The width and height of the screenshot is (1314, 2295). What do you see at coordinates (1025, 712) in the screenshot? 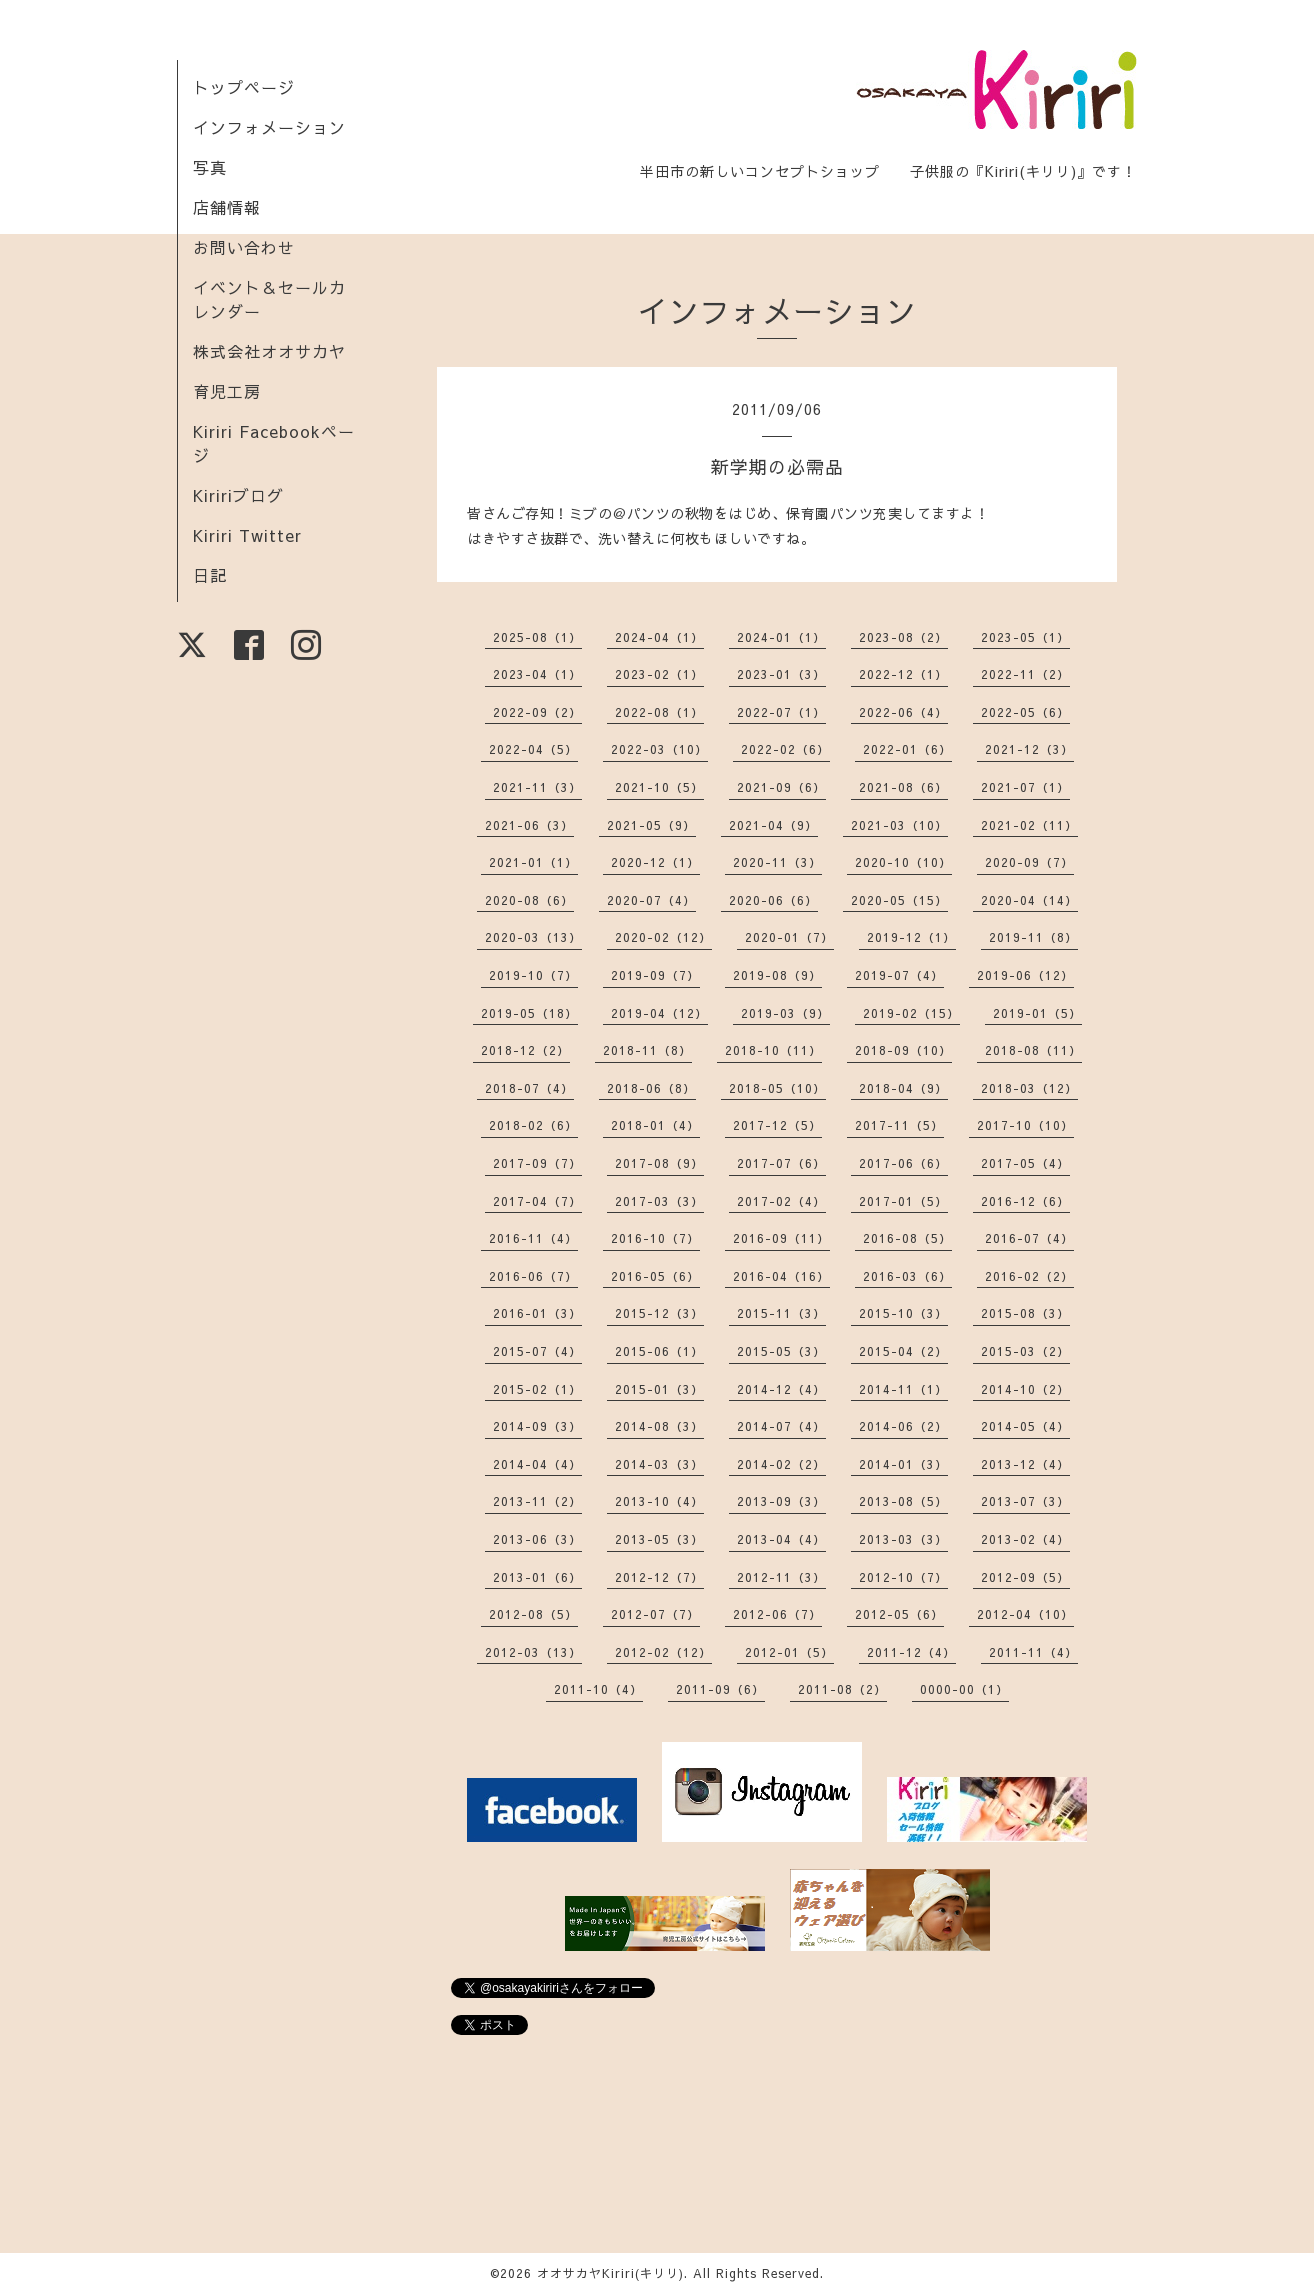
I see `2022-05（6）` at bounding box center [1025, 712].